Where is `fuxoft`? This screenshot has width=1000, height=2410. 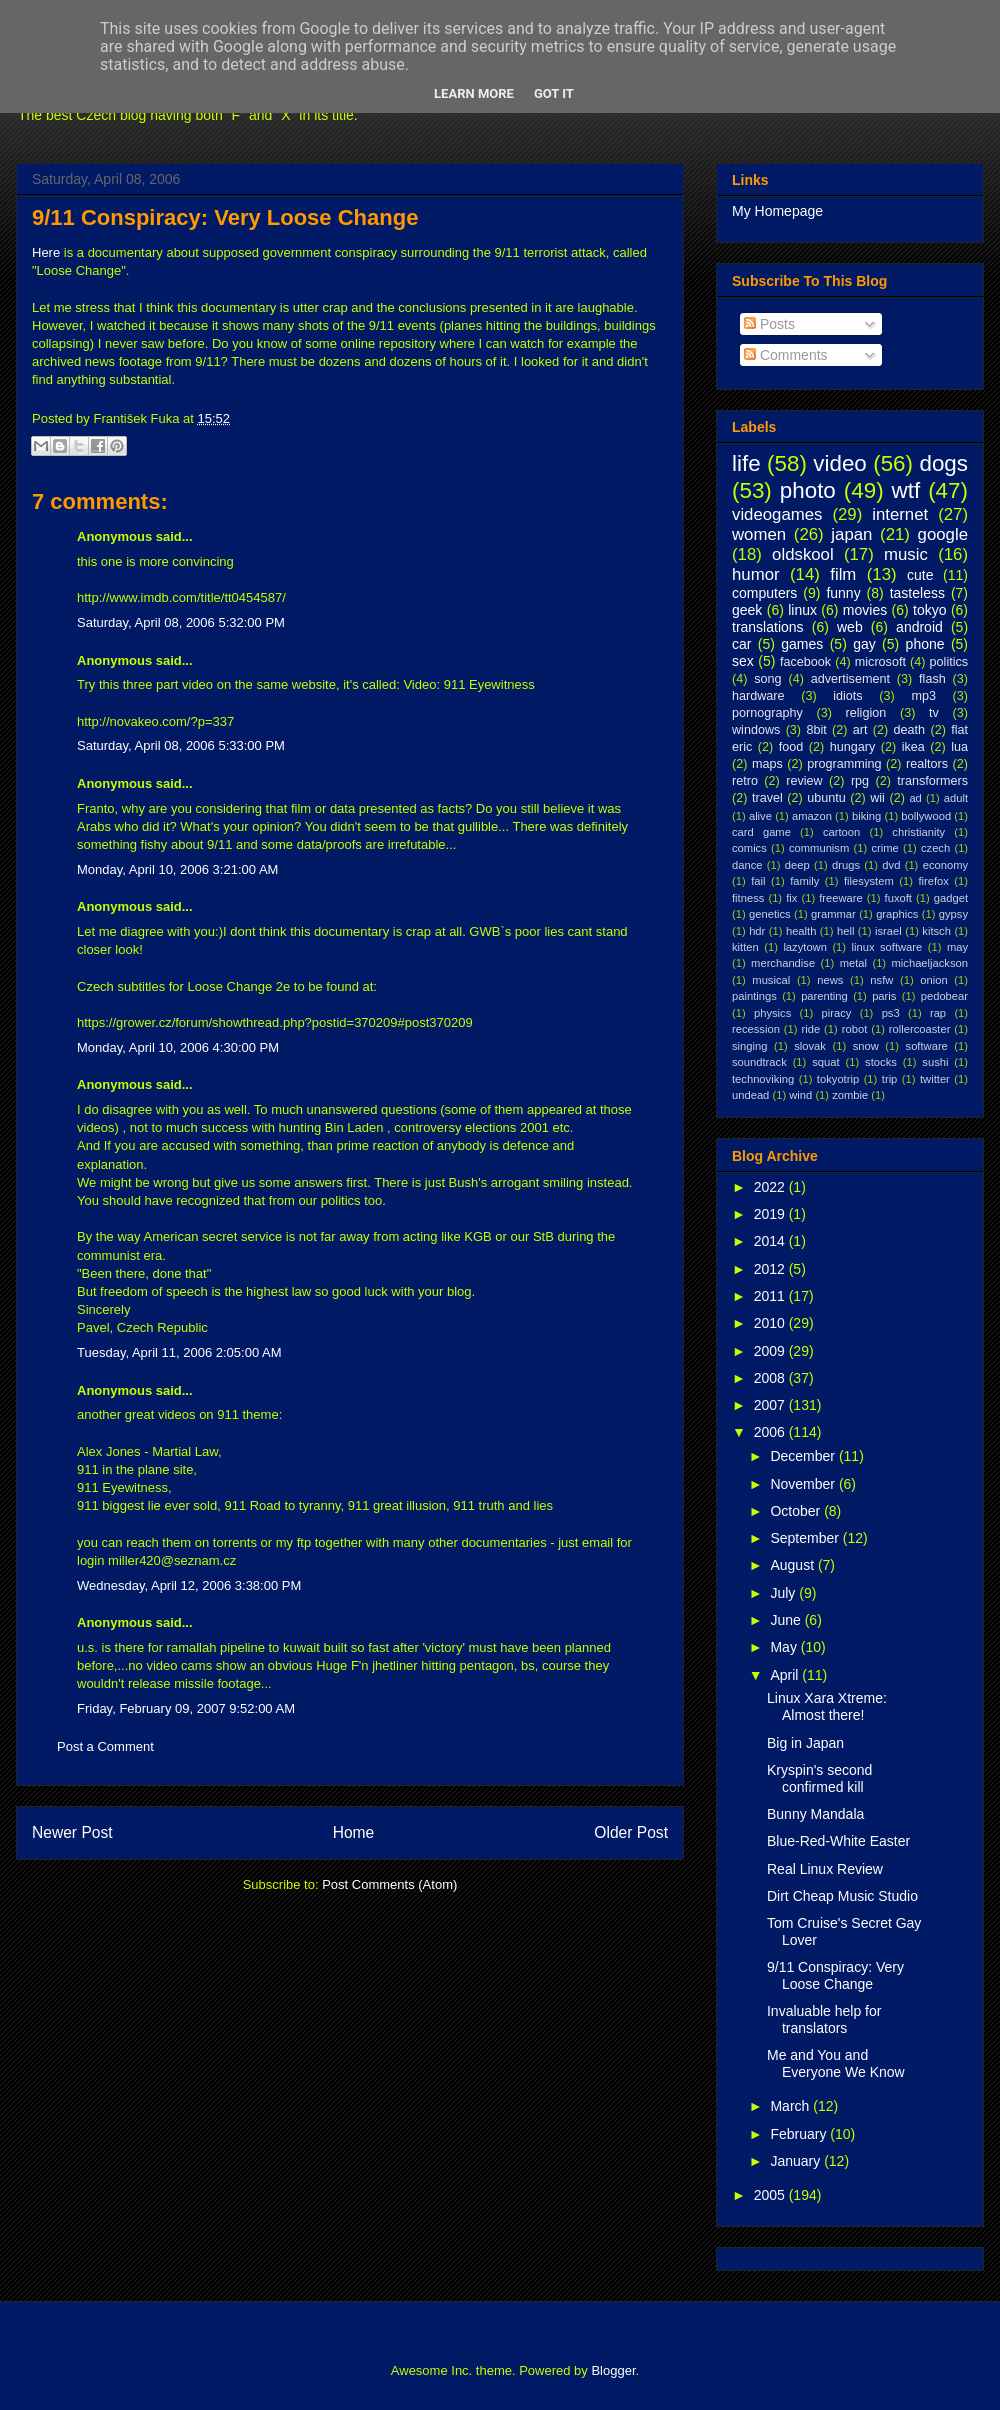
fuxoft is located at coordinates (898, 898).